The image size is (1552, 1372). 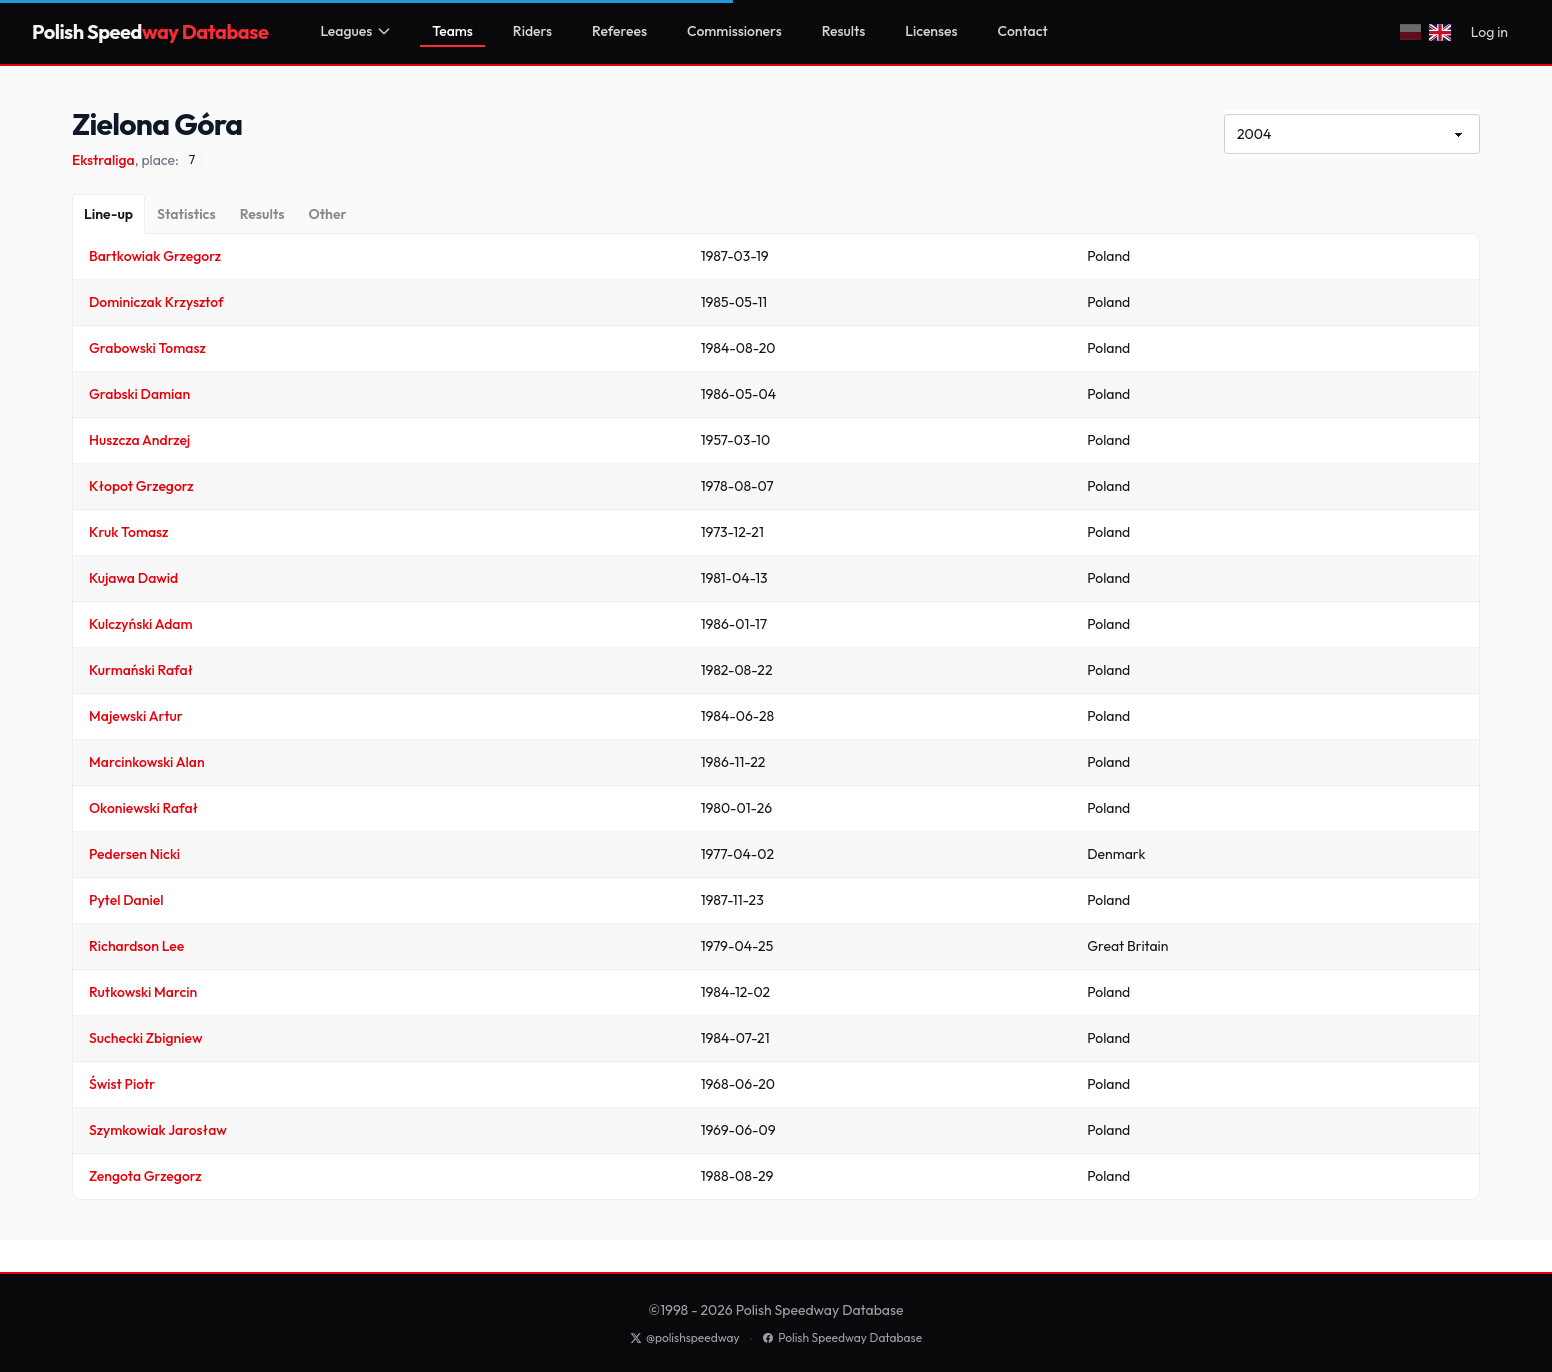 I want to click on Huszcza Andrzej, so click(x=139, y=440).